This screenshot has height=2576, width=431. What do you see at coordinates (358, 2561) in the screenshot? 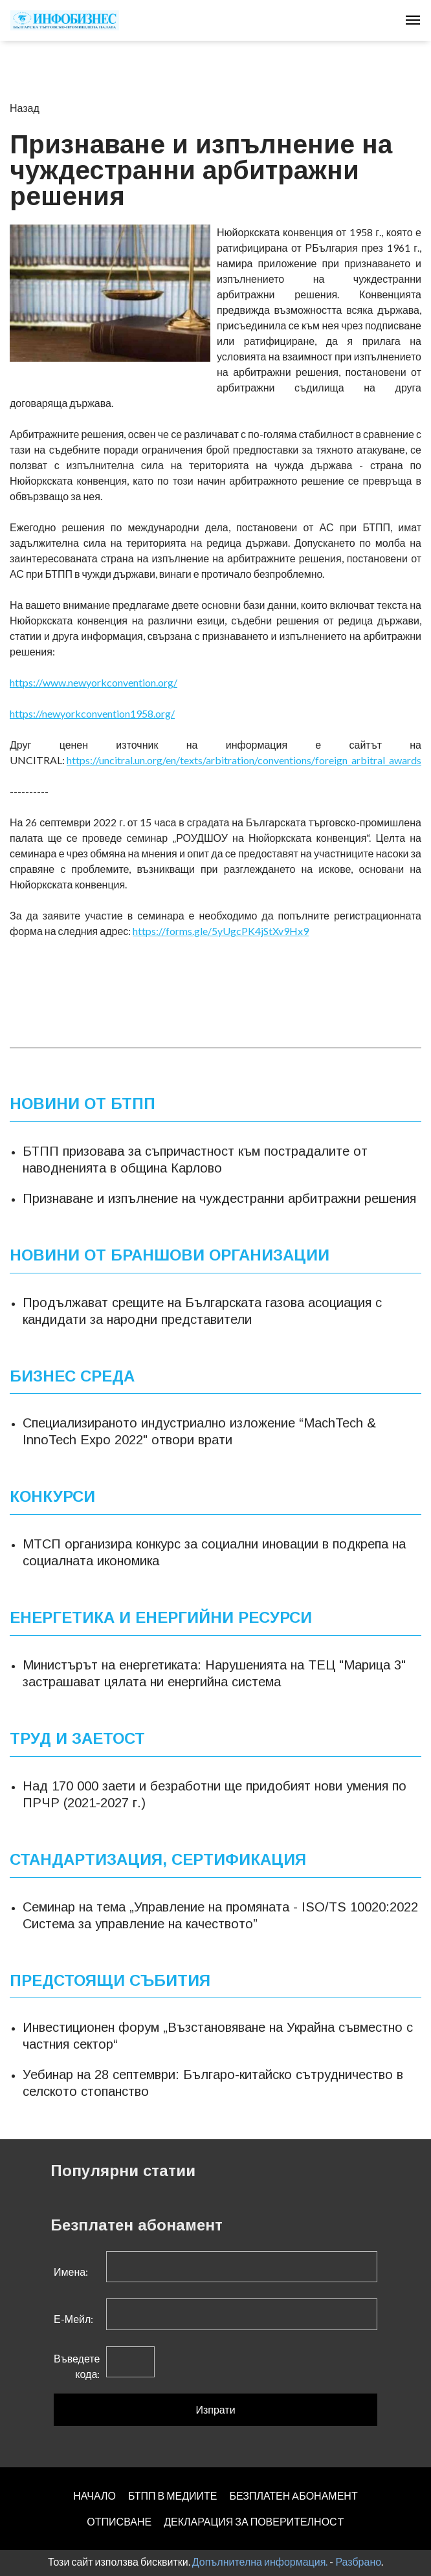
I see `Разбрано` at bounding box center [358, 2561].